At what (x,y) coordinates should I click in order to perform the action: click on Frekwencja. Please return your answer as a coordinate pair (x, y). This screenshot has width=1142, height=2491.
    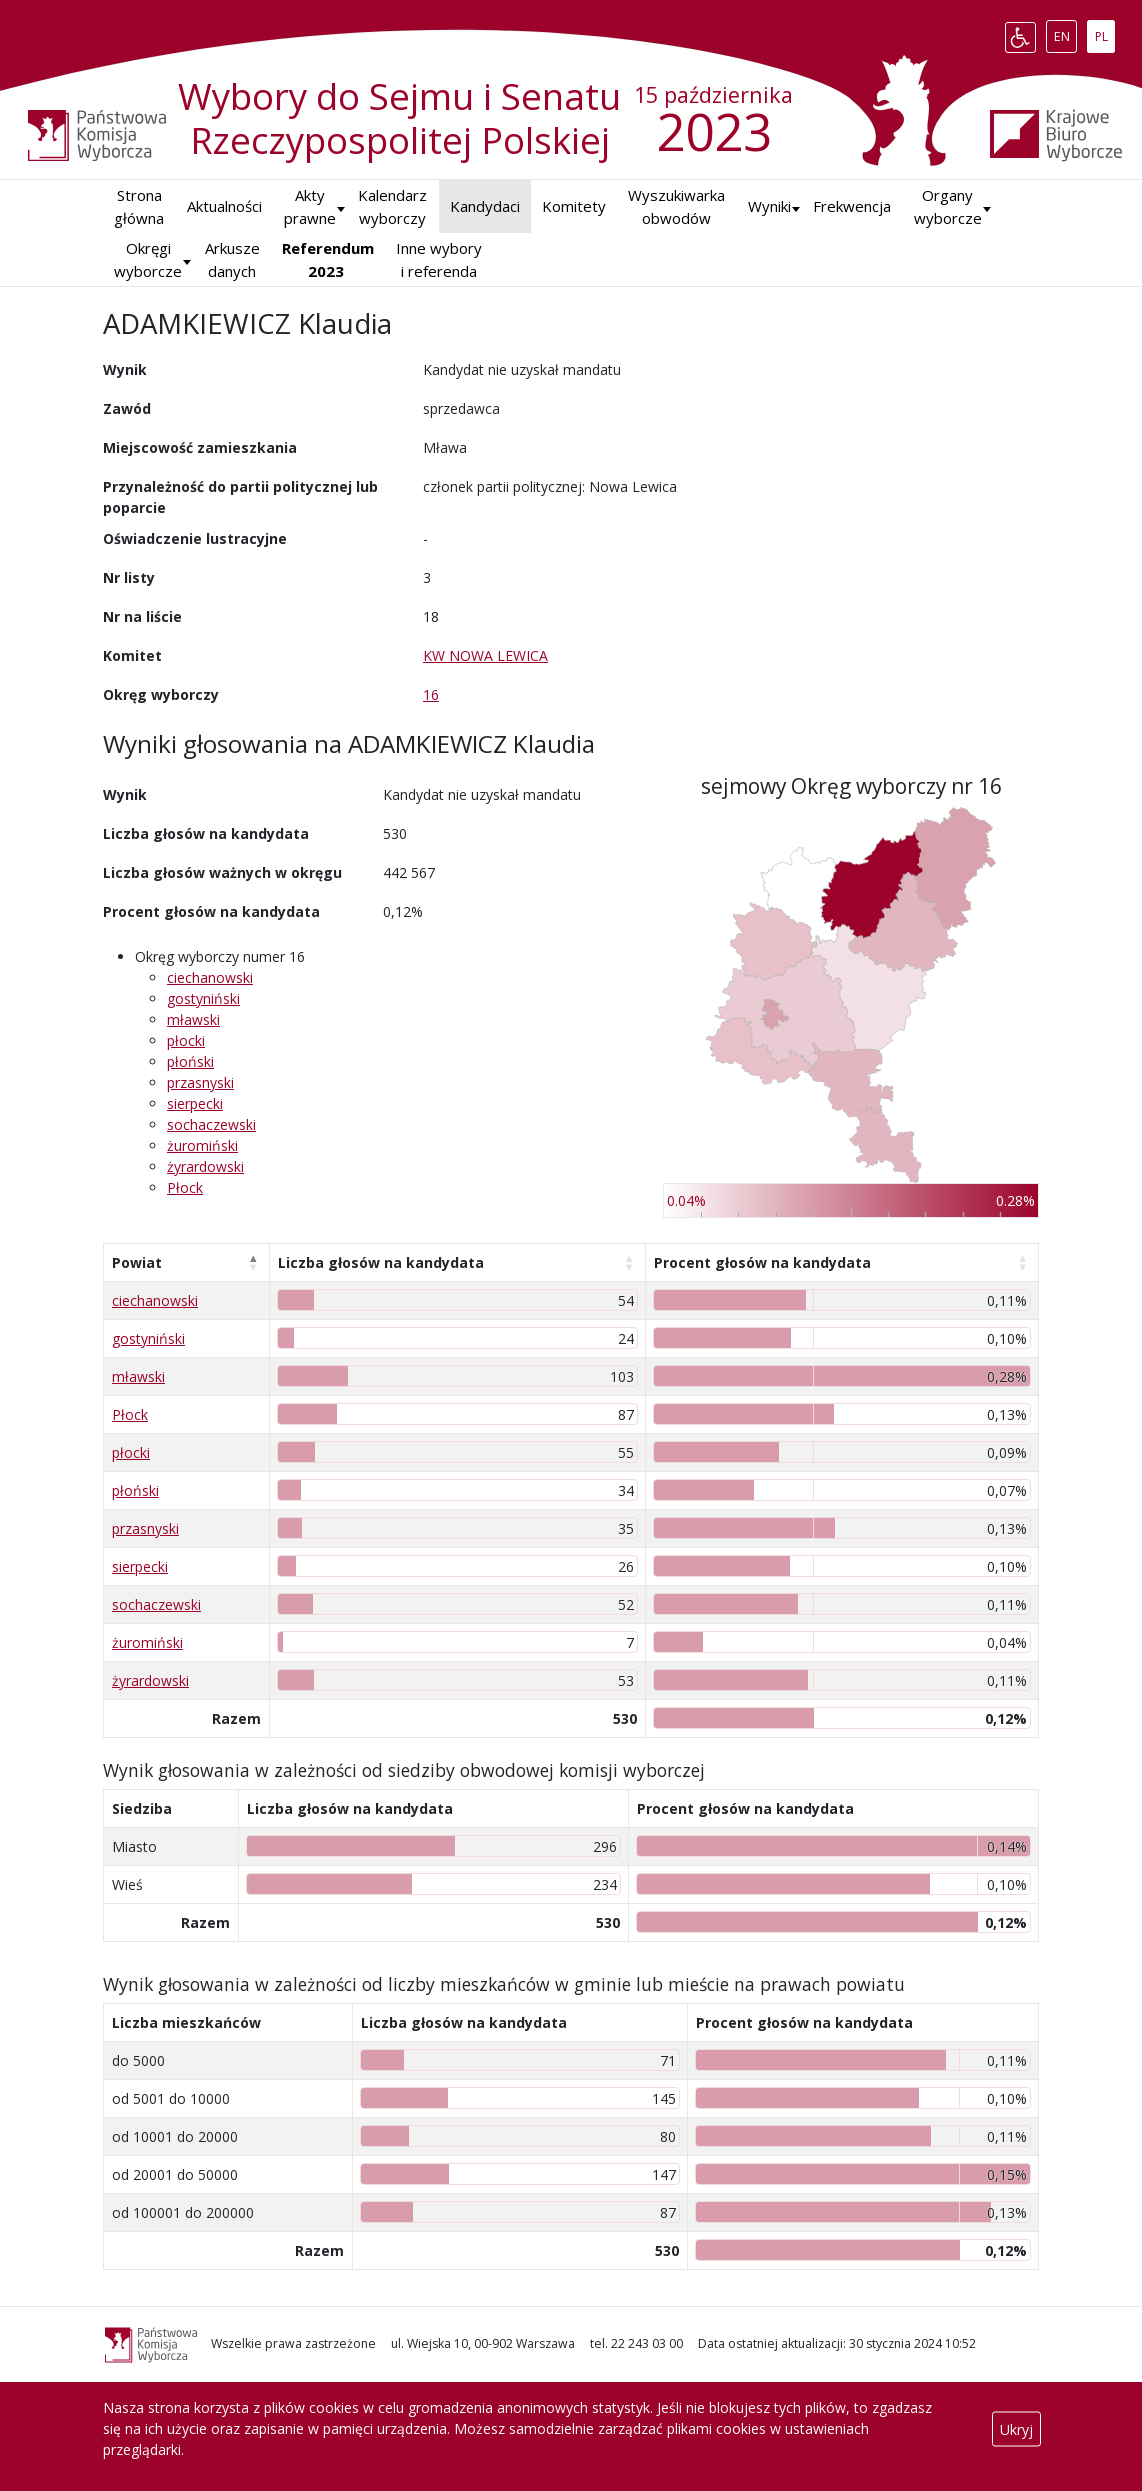
    Looking at the image, I should click on (852, 206).